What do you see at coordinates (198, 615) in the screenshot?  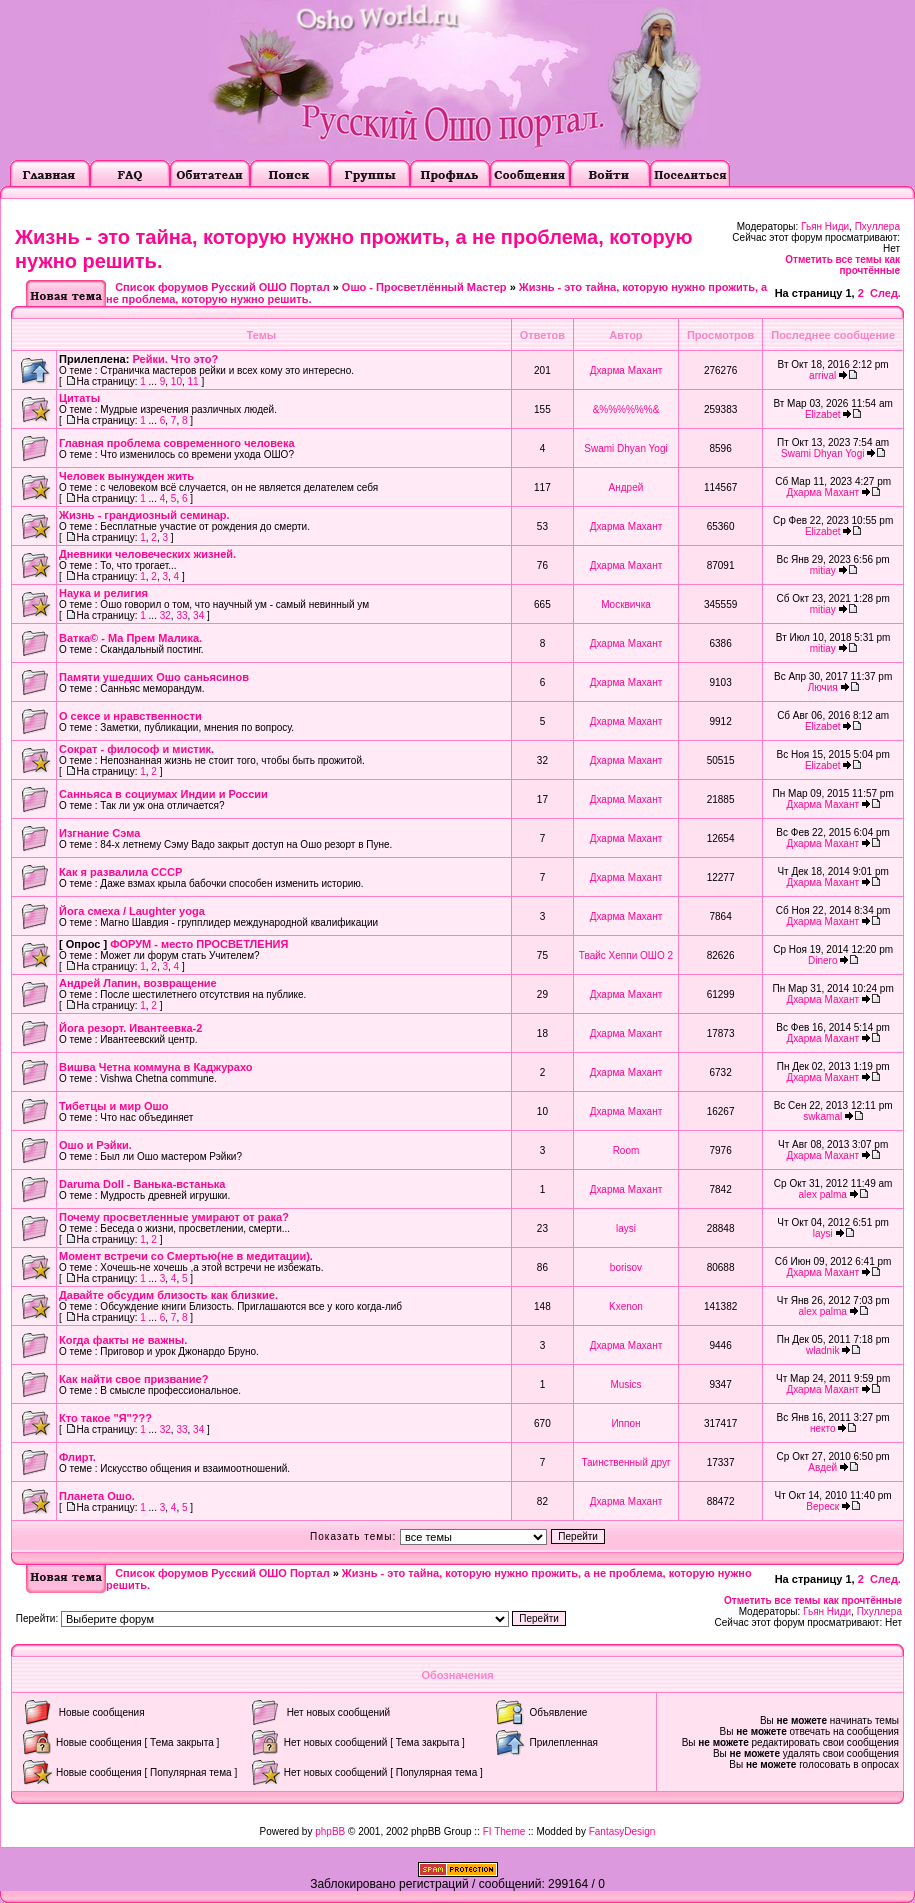 I see `34` at bounding box center [198, 615].